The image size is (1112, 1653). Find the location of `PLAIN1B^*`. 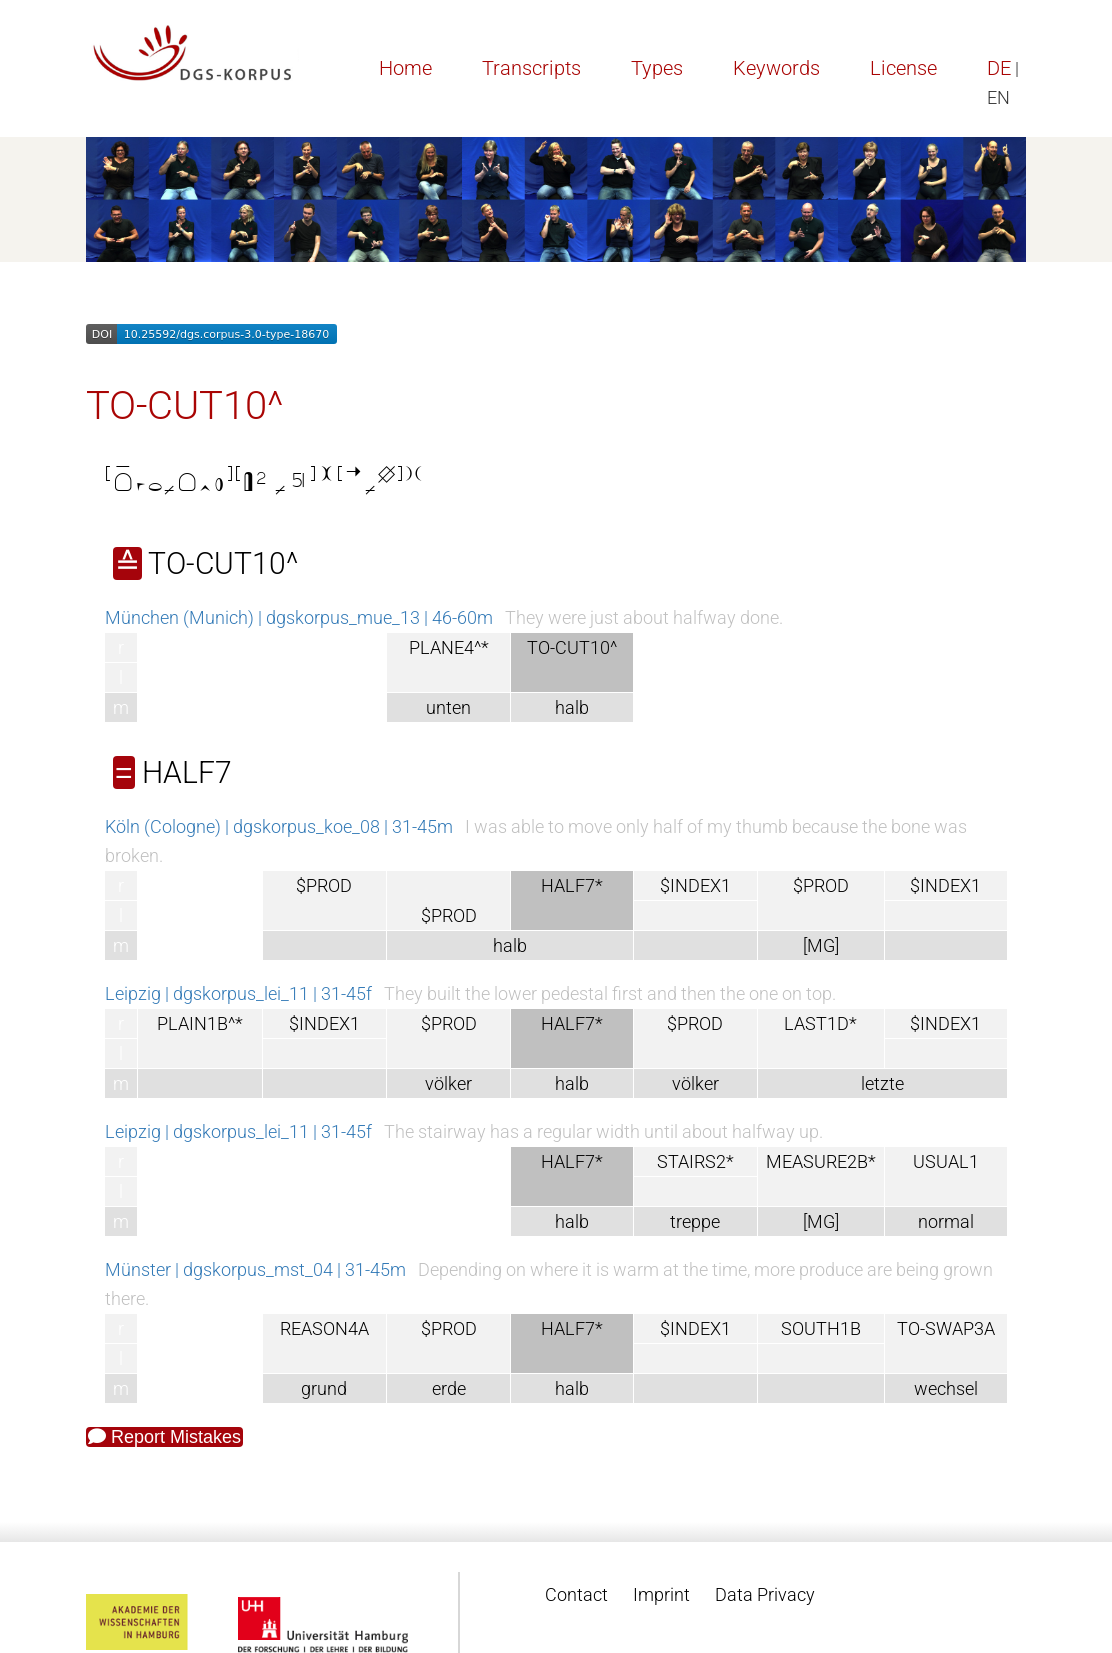

PLAIN1B^* is located at coordinates (200, 1023).